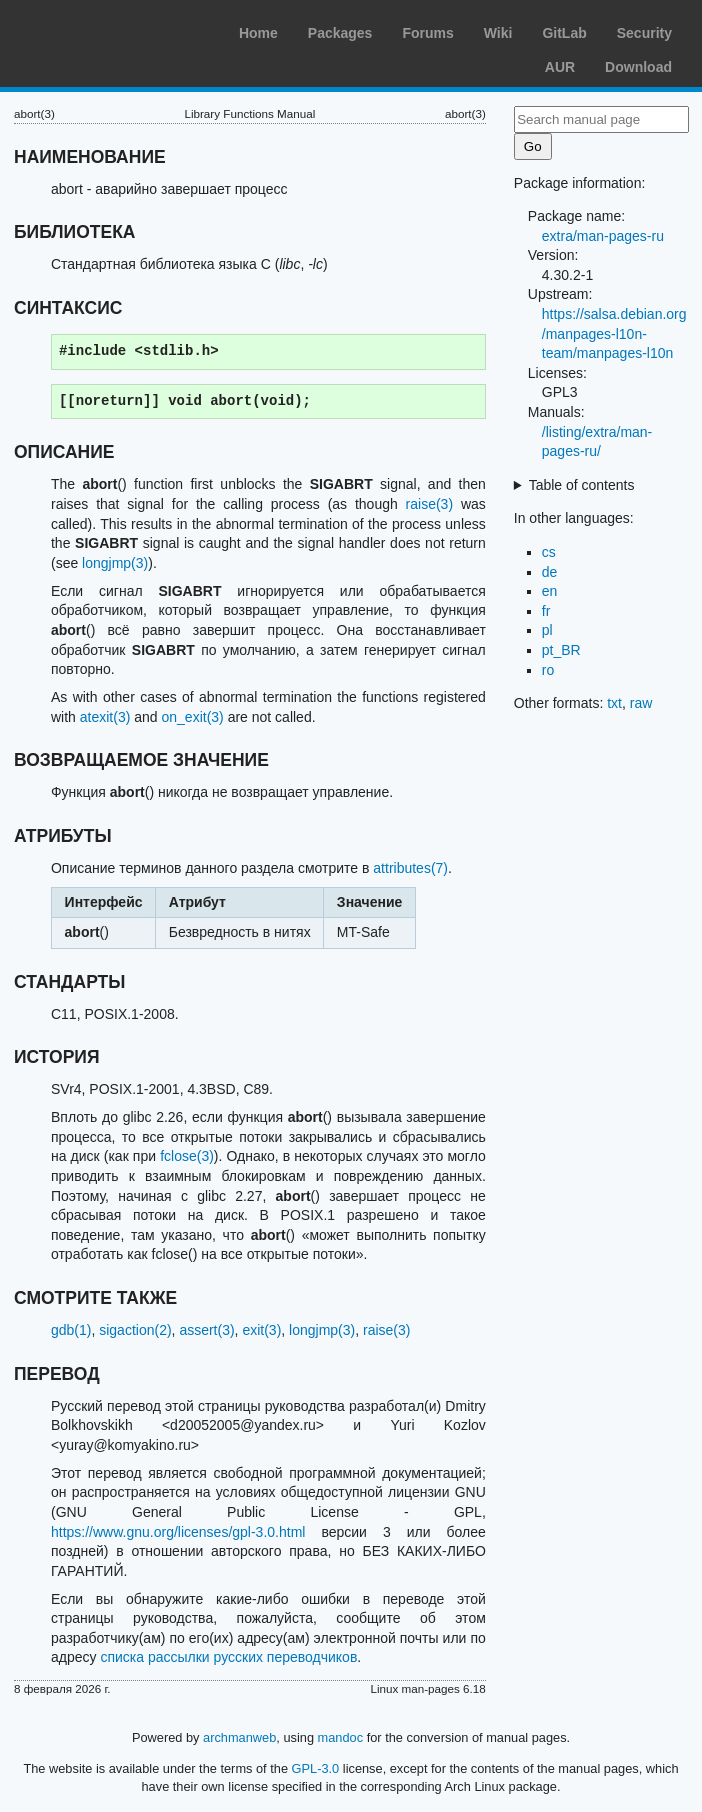 This screenshot has width=702, height=1812. Describe the element at coordinates (115, 563) in the screenshot. I see `longjmp(3)` at that location.